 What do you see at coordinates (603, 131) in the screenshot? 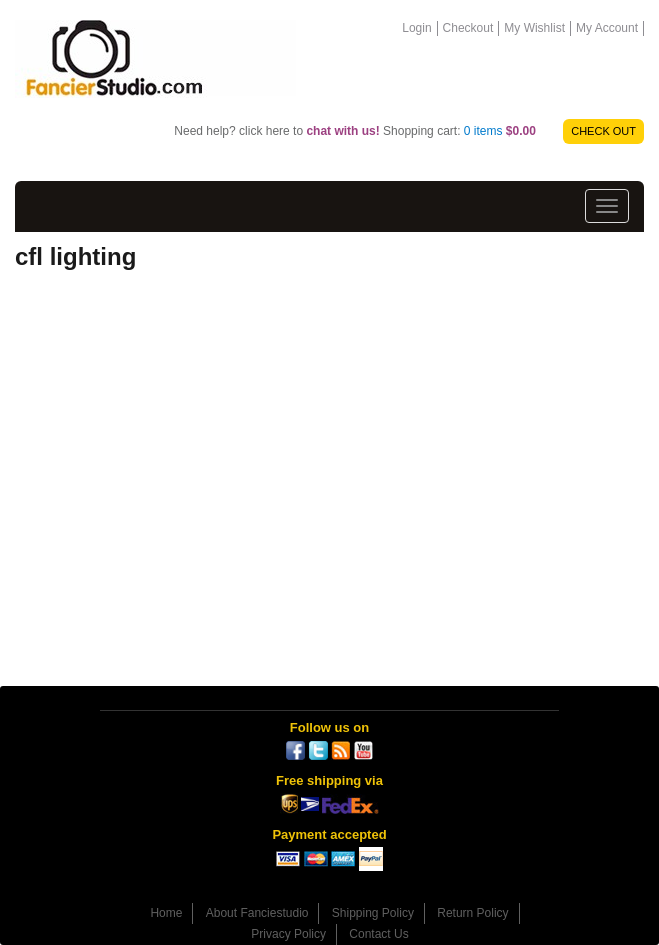
I see `CHECK OUT` at bounding box center [603, 131].